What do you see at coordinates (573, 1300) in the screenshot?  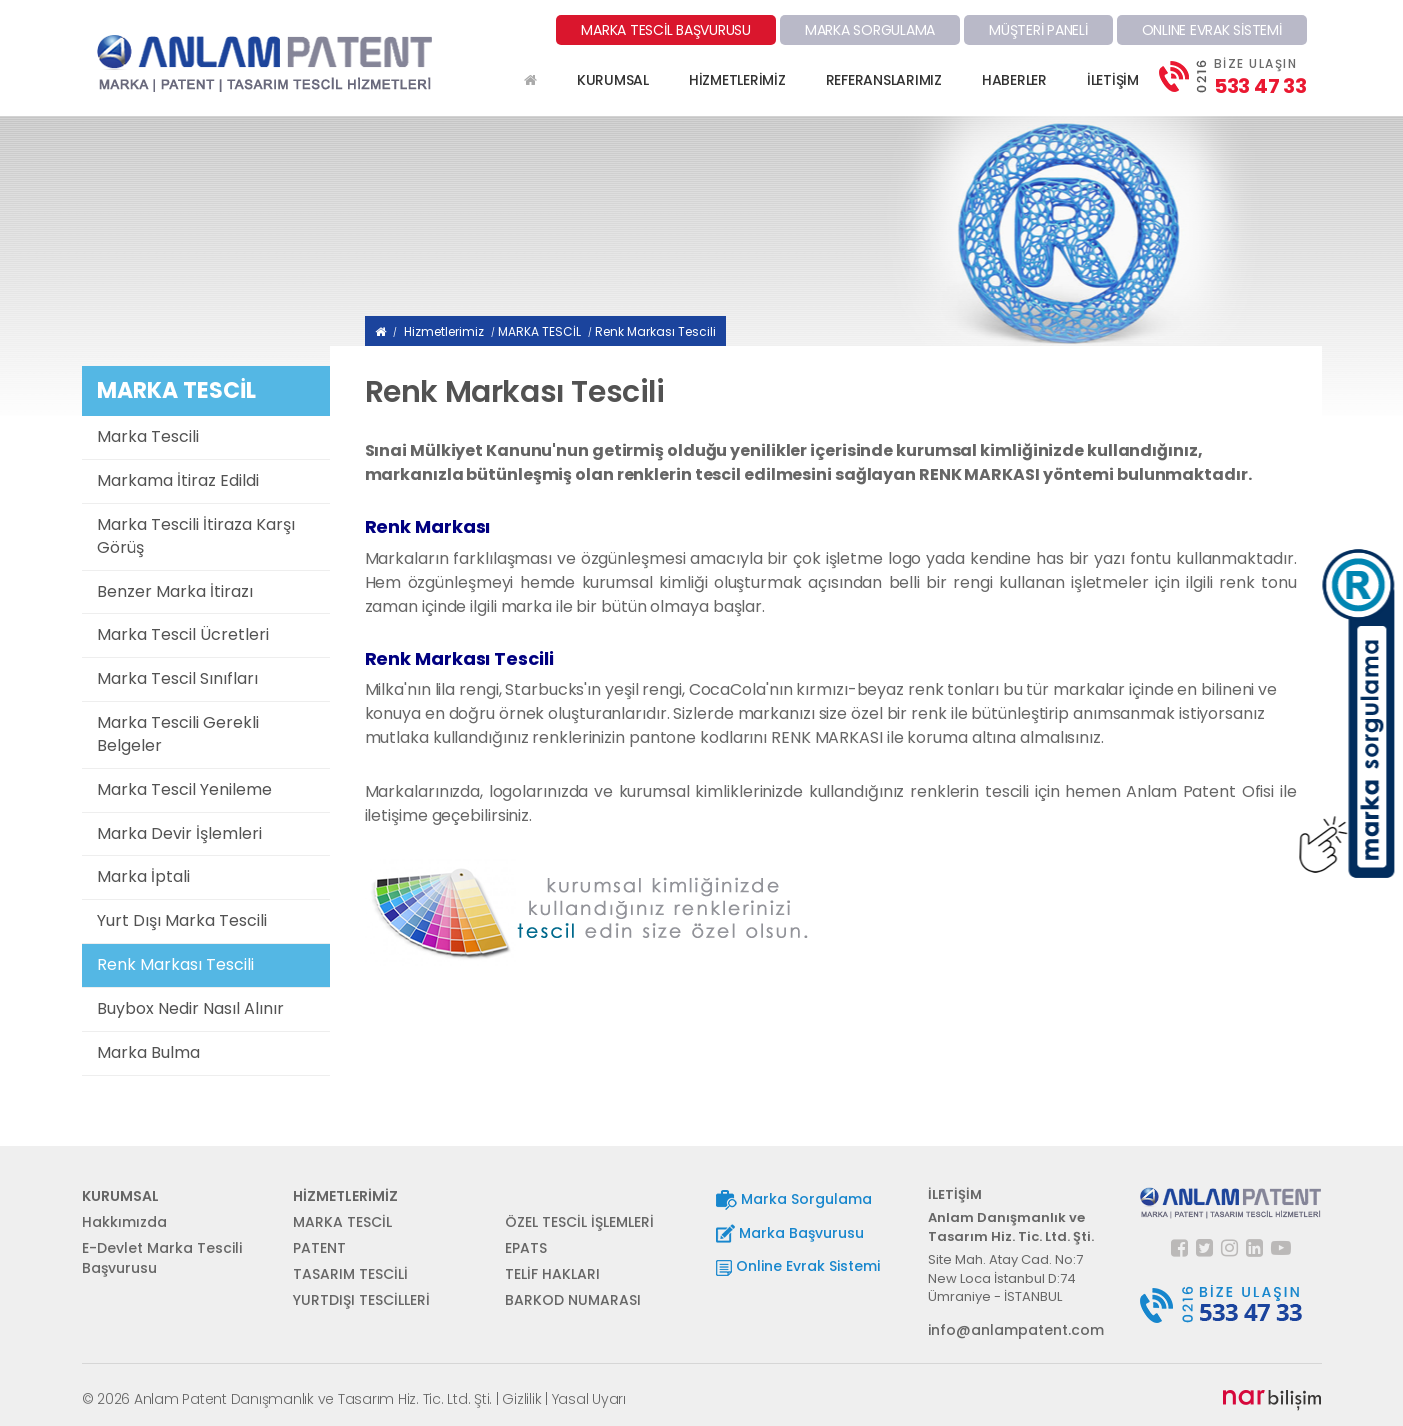 I see `BARKOD NUMARASI` at bounding box center [573, 1300].